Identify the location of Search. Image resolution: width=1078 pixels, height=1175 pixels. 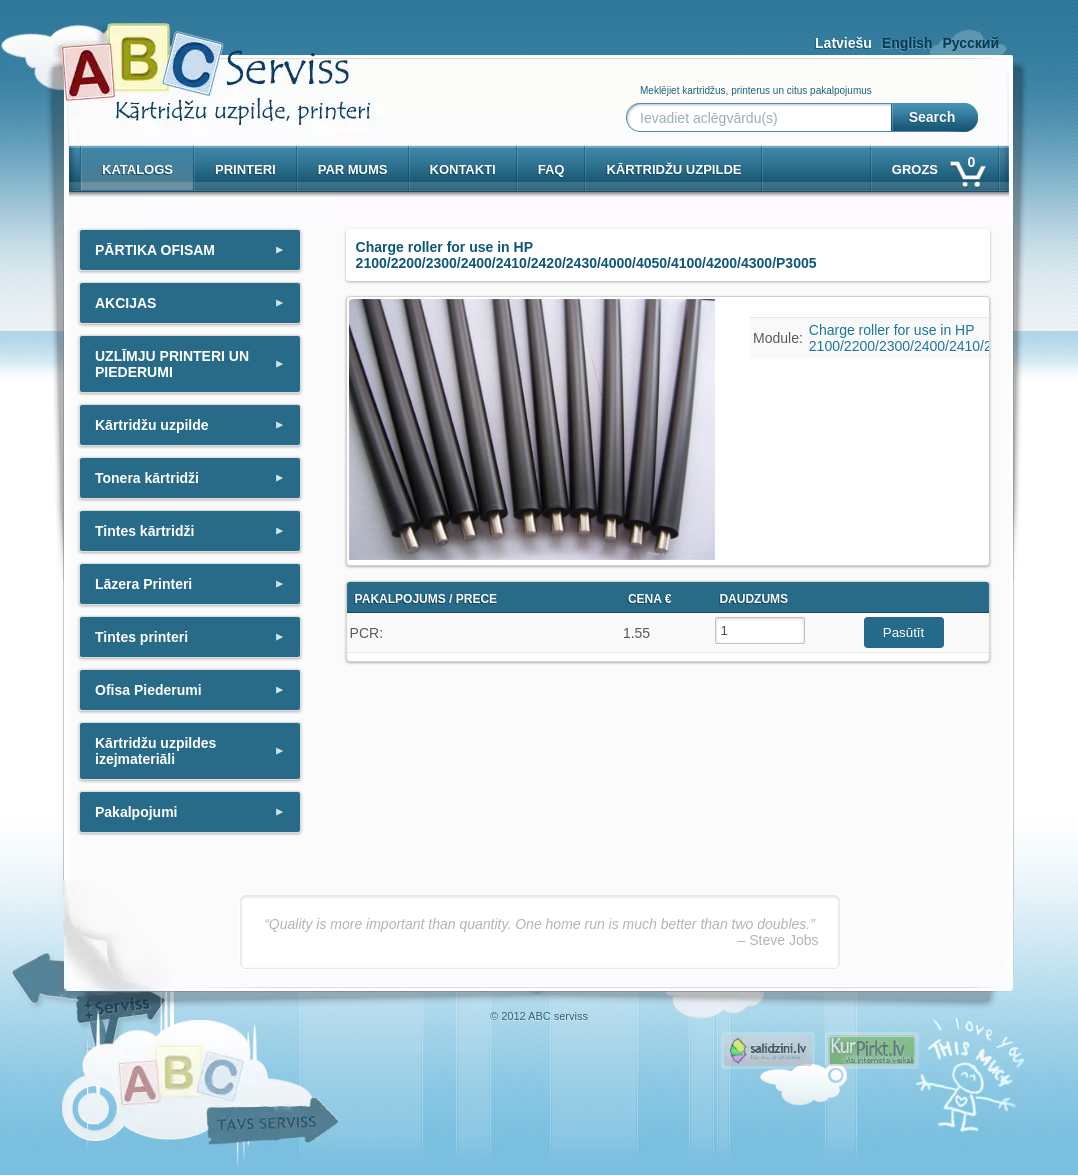
(932, 117).